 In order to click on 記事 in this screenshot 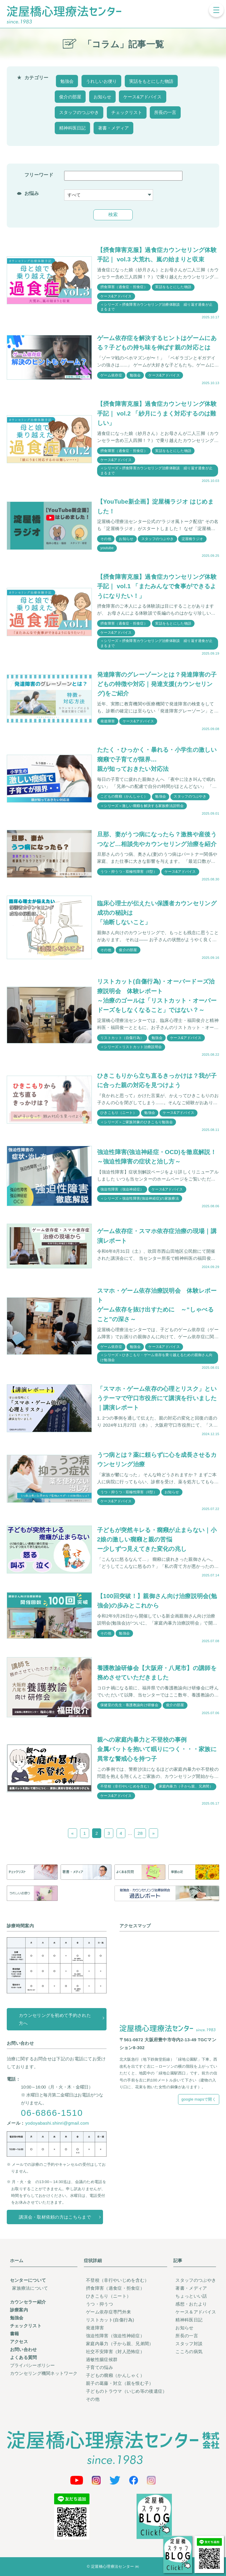, I will do `click(177, 2260)`.